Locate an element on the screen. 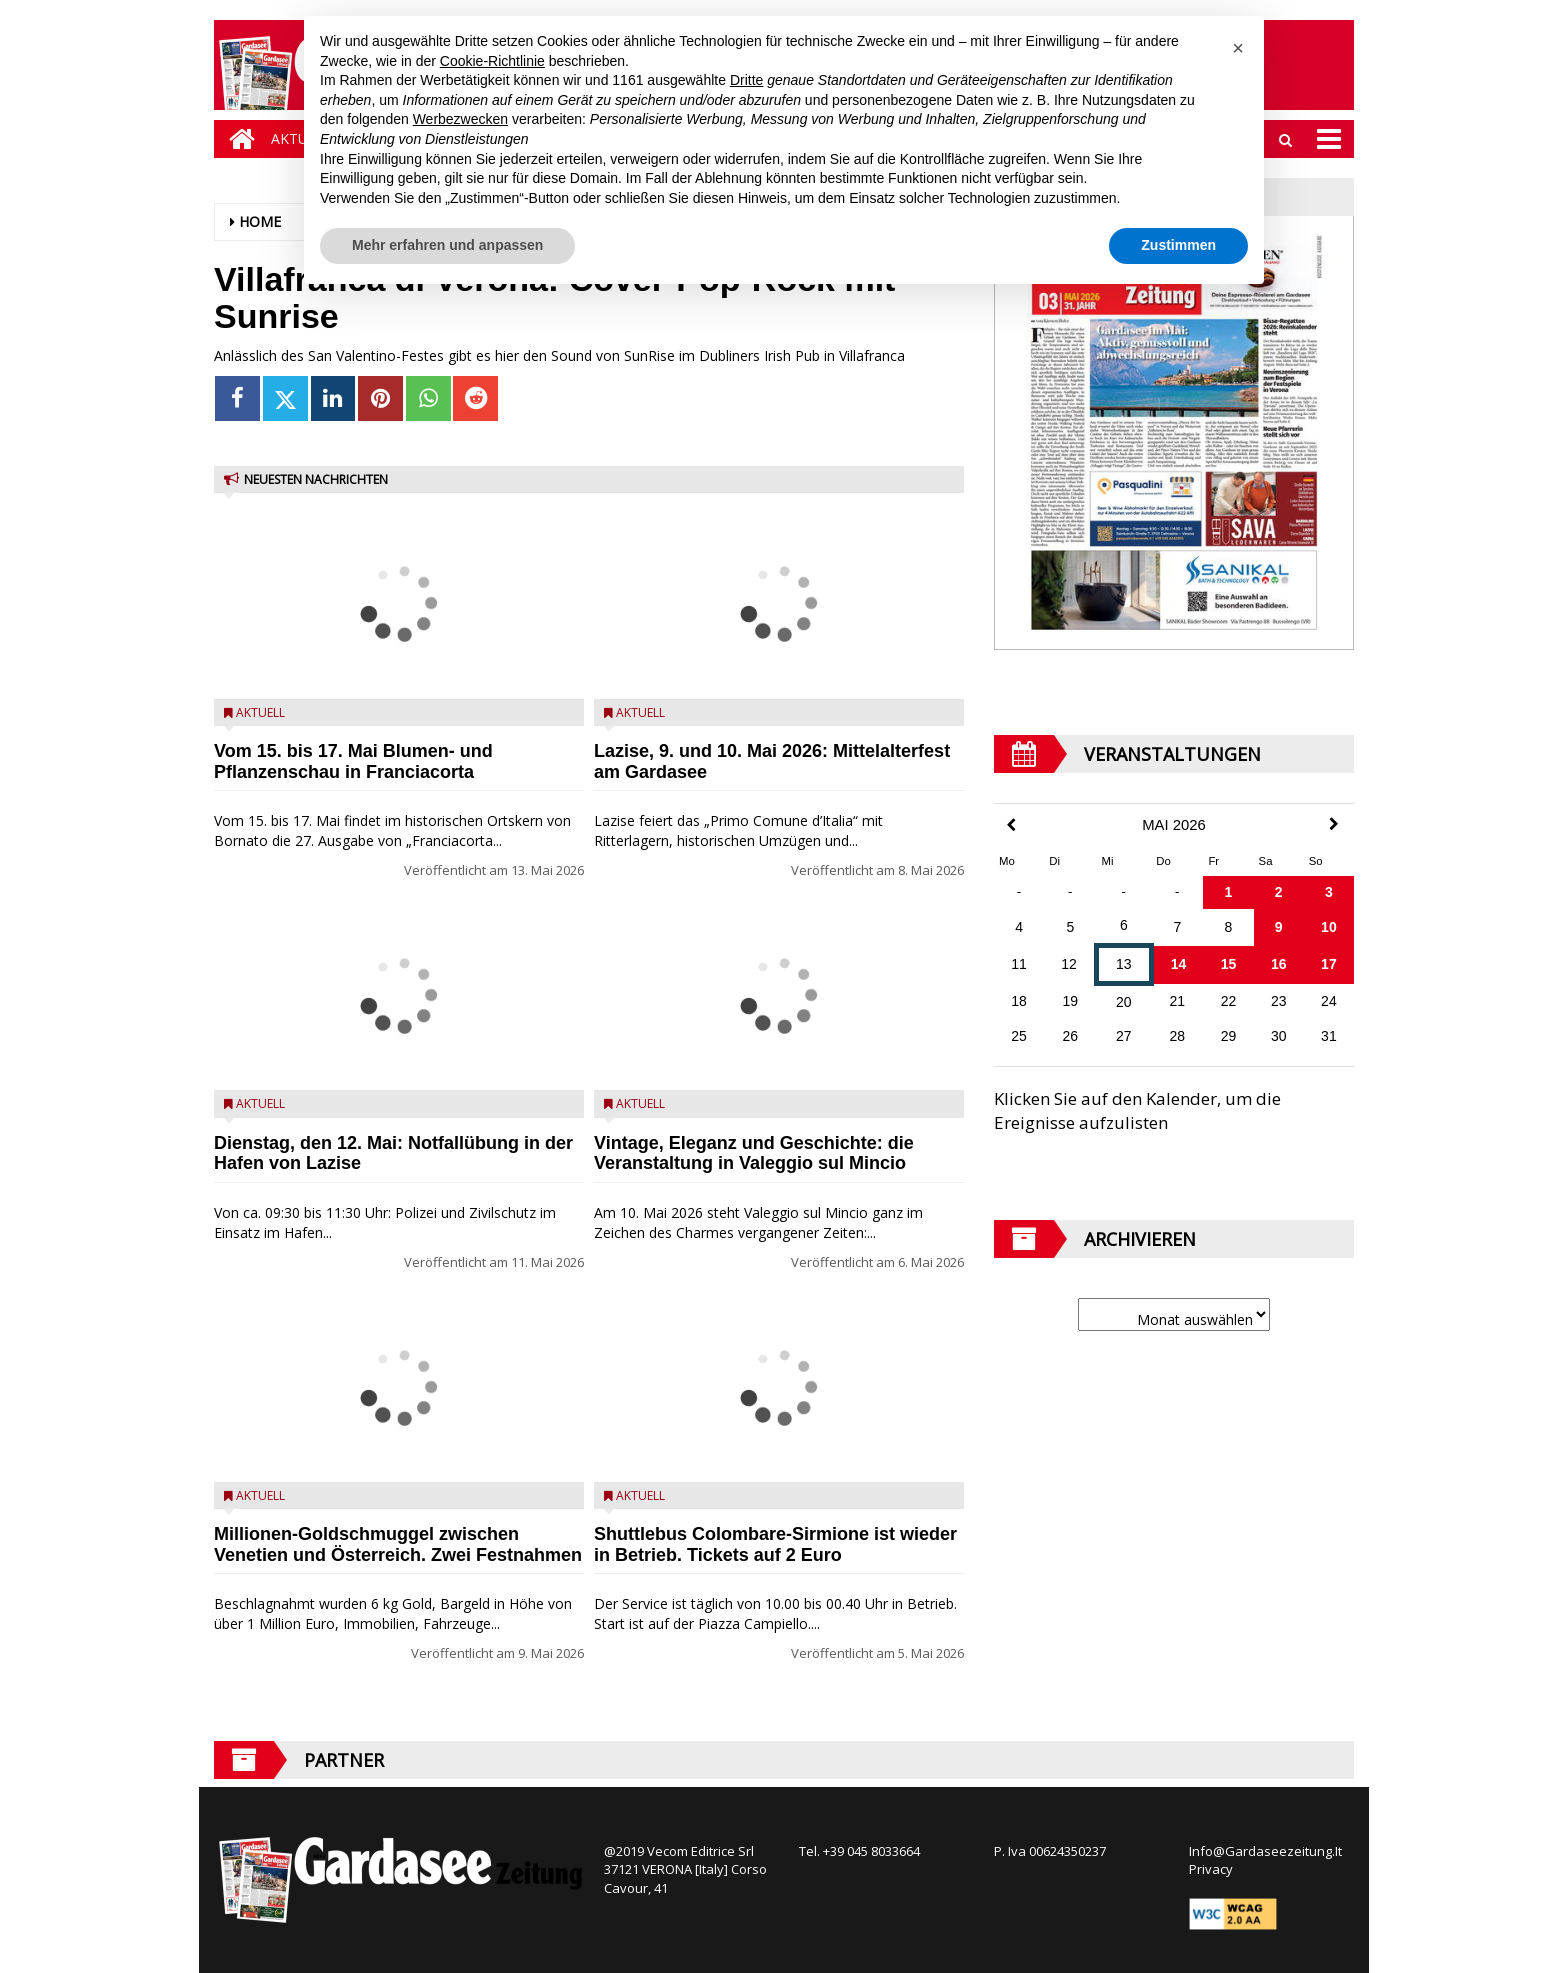 The image size is (1568, 1973). Mehr erfahren und anpassen [button] is located at coordinates (447, 245).